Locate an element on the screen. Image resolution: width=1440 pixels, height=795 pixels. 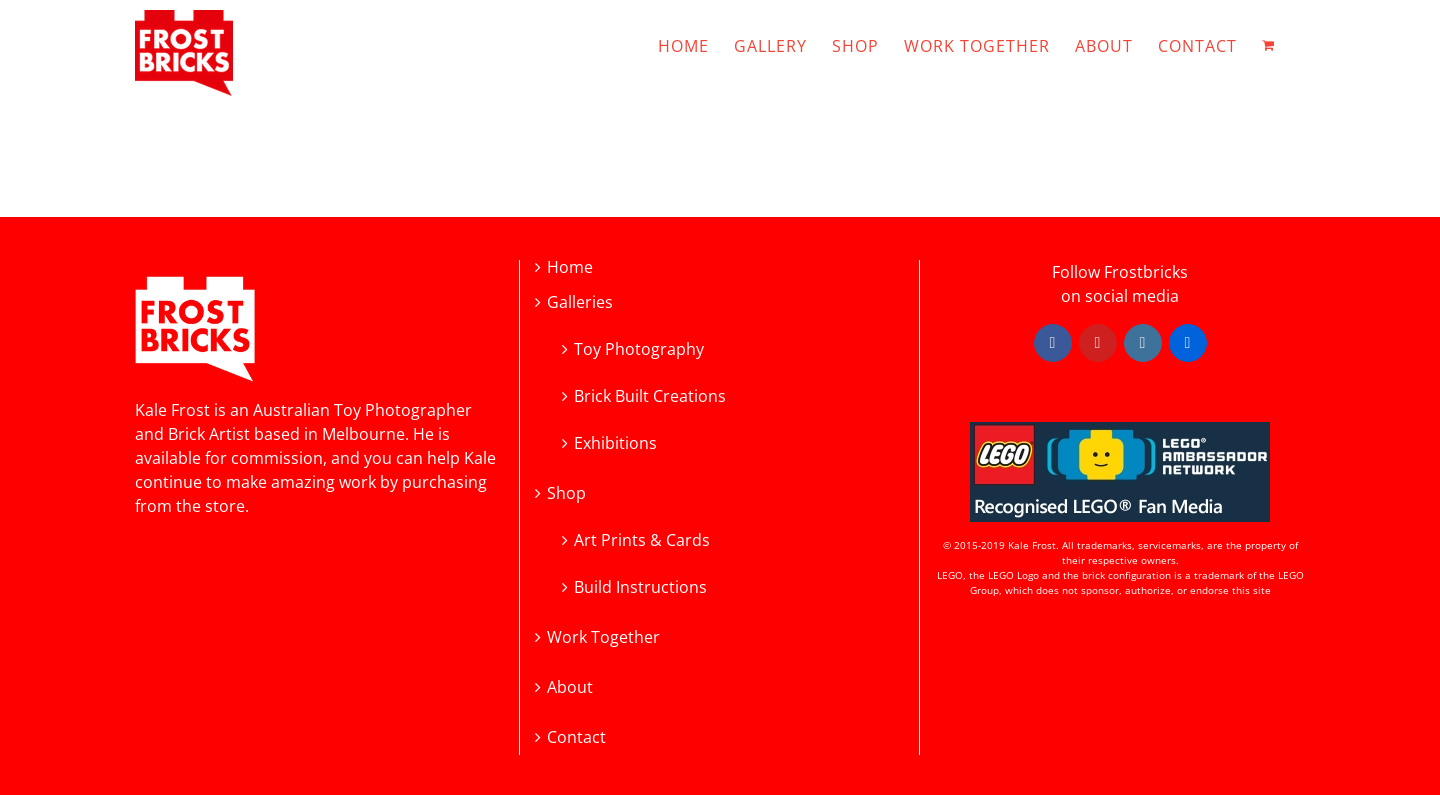
Contact is located at coordinates (576, 737).